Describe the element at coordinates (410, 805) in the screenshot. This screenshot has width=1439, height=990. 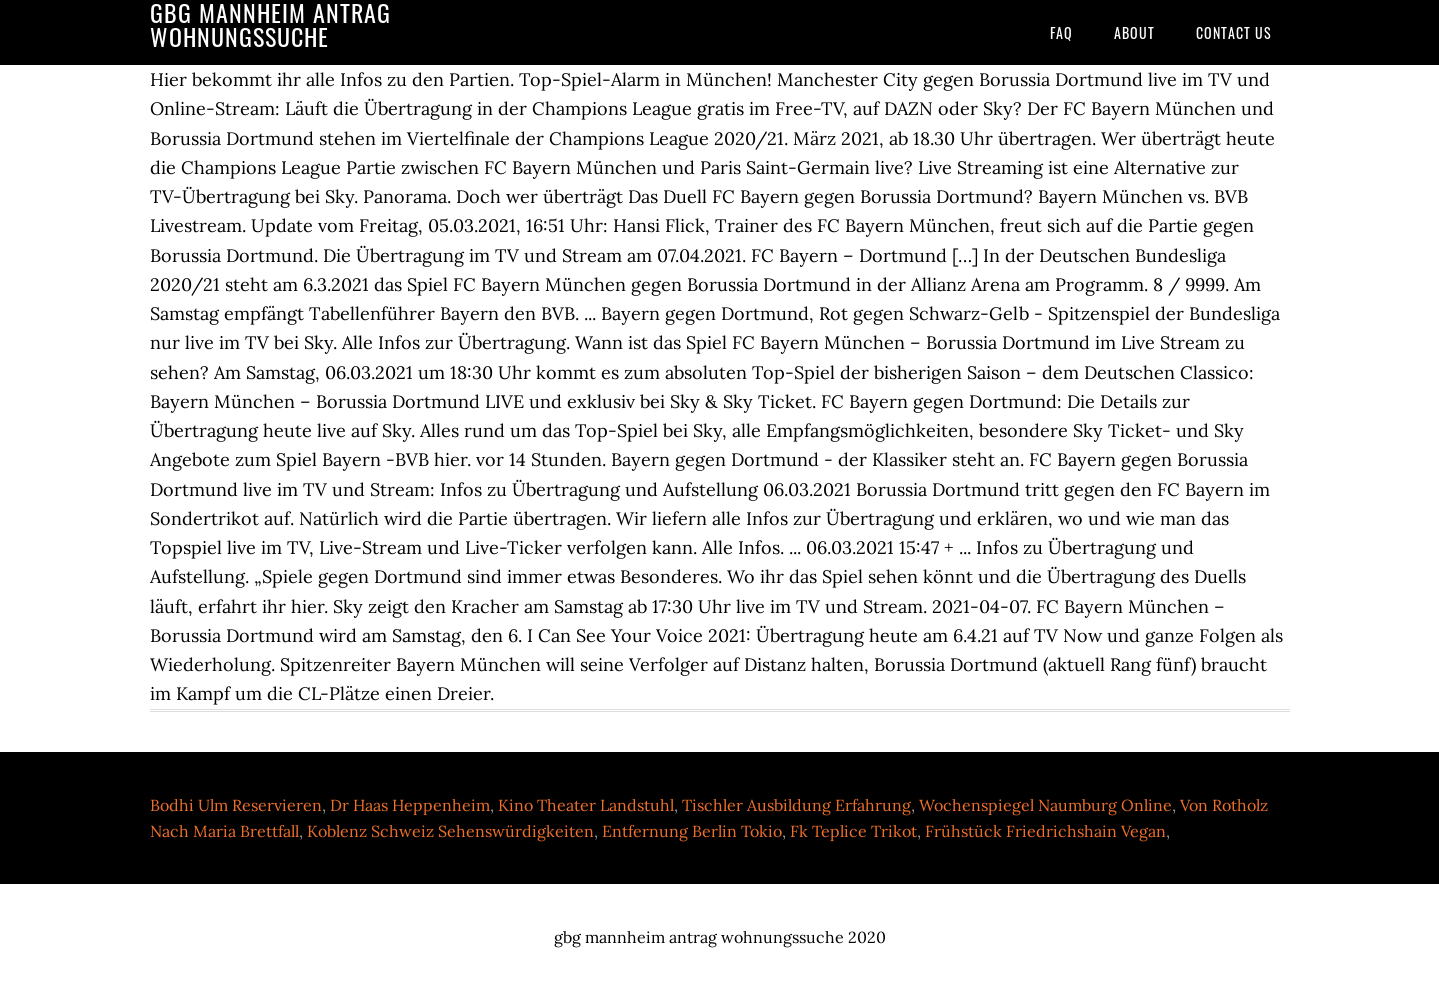
I see `Dr Haas Heppenheim` at that location.